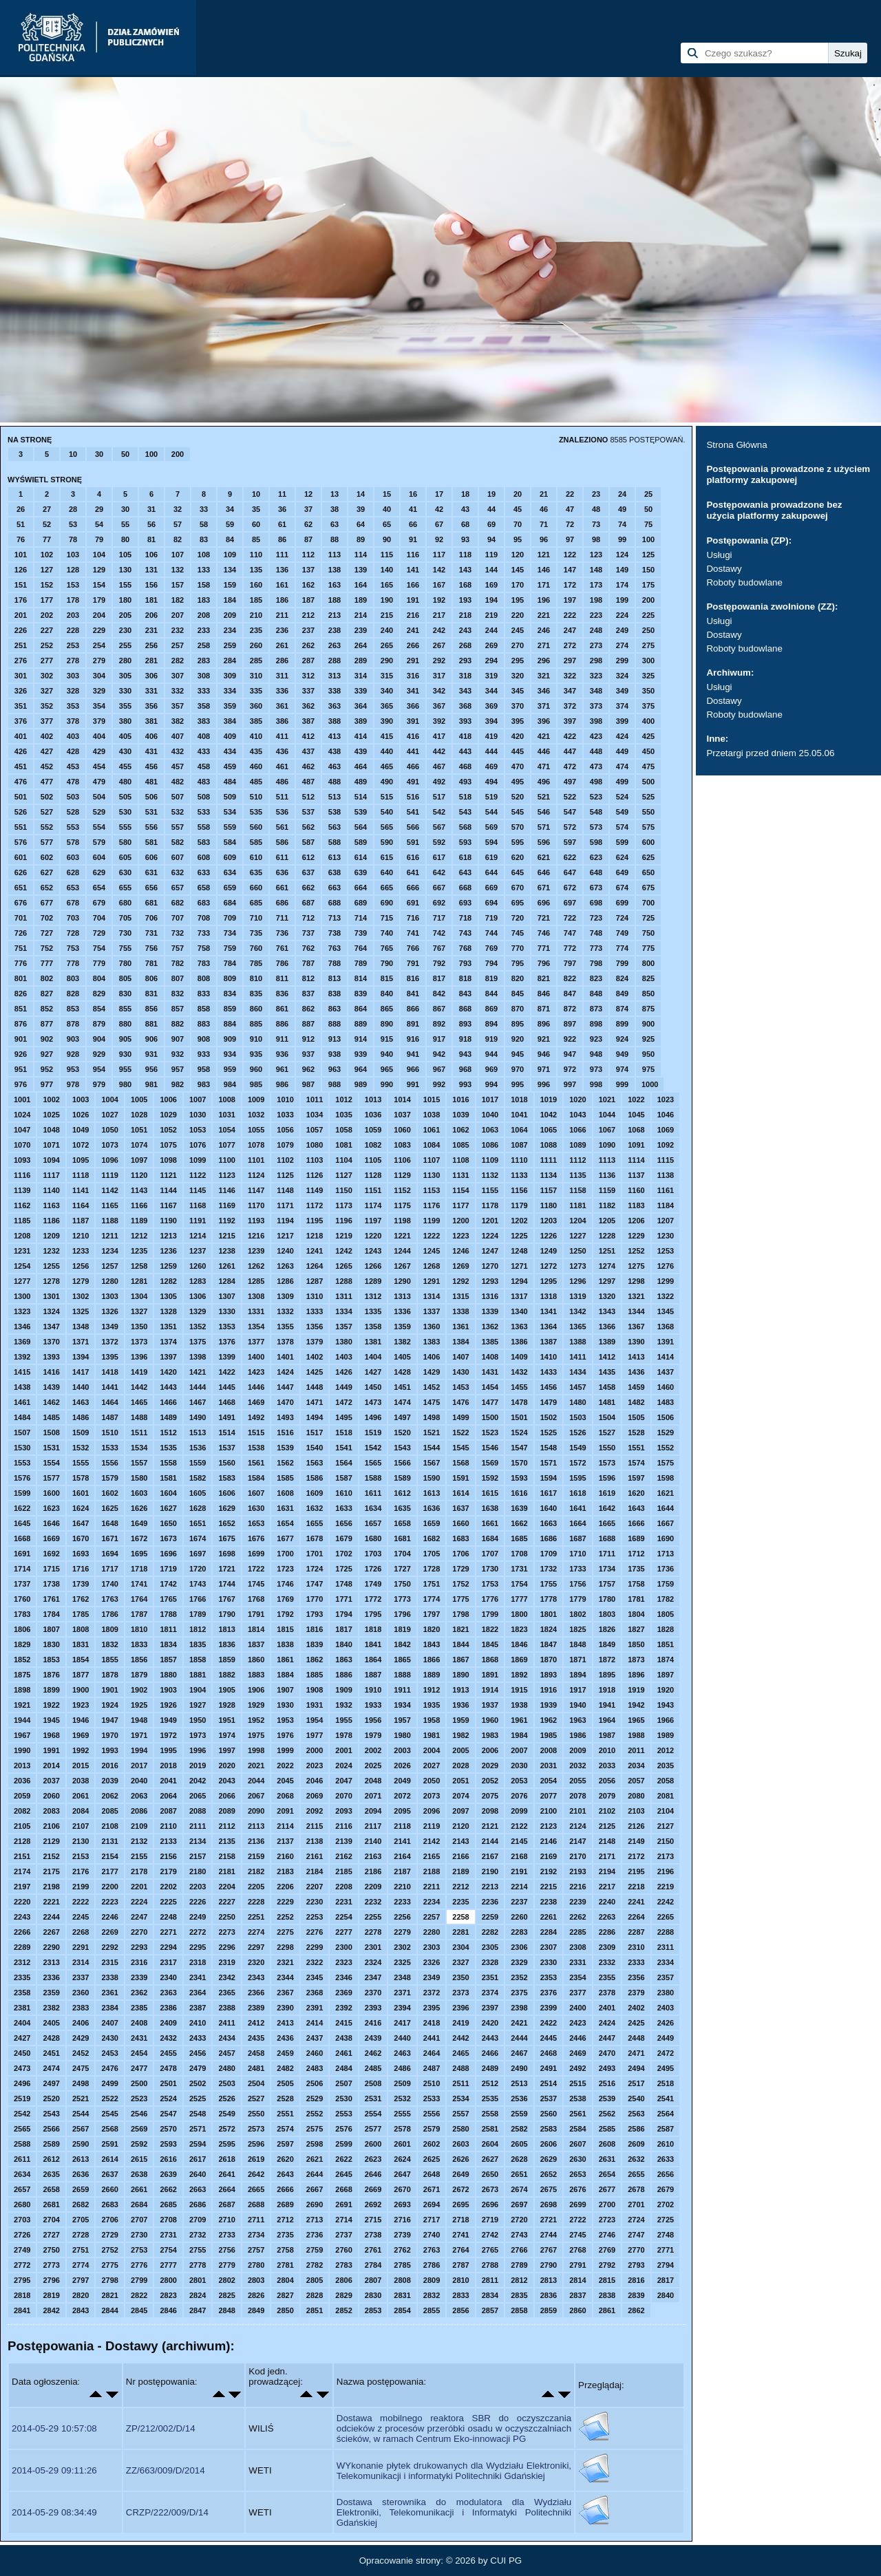  Describe the element at coordinates (373, 1584) in the screenshot. I see `1749` at that location.